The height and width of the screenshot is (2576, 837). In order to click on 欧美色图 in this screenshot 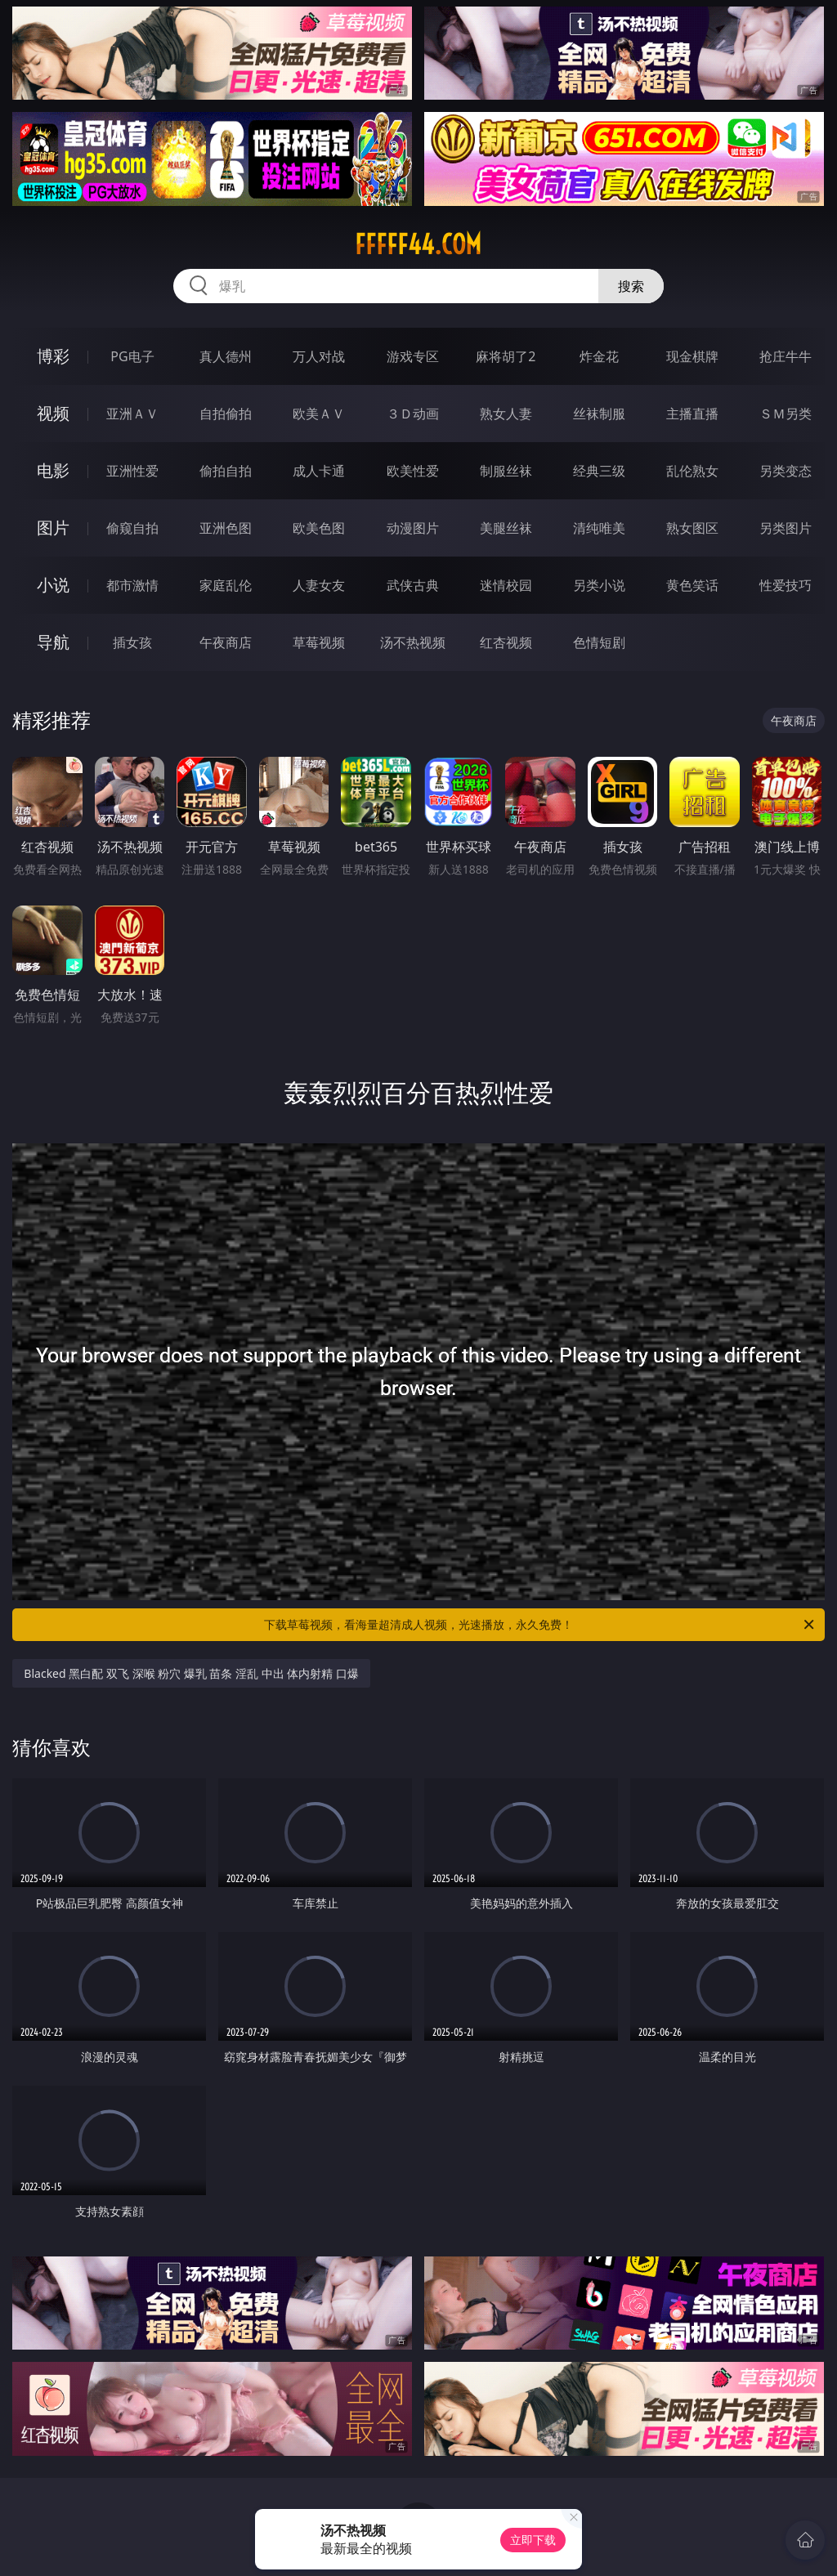, I will do `click(319, 528)`.